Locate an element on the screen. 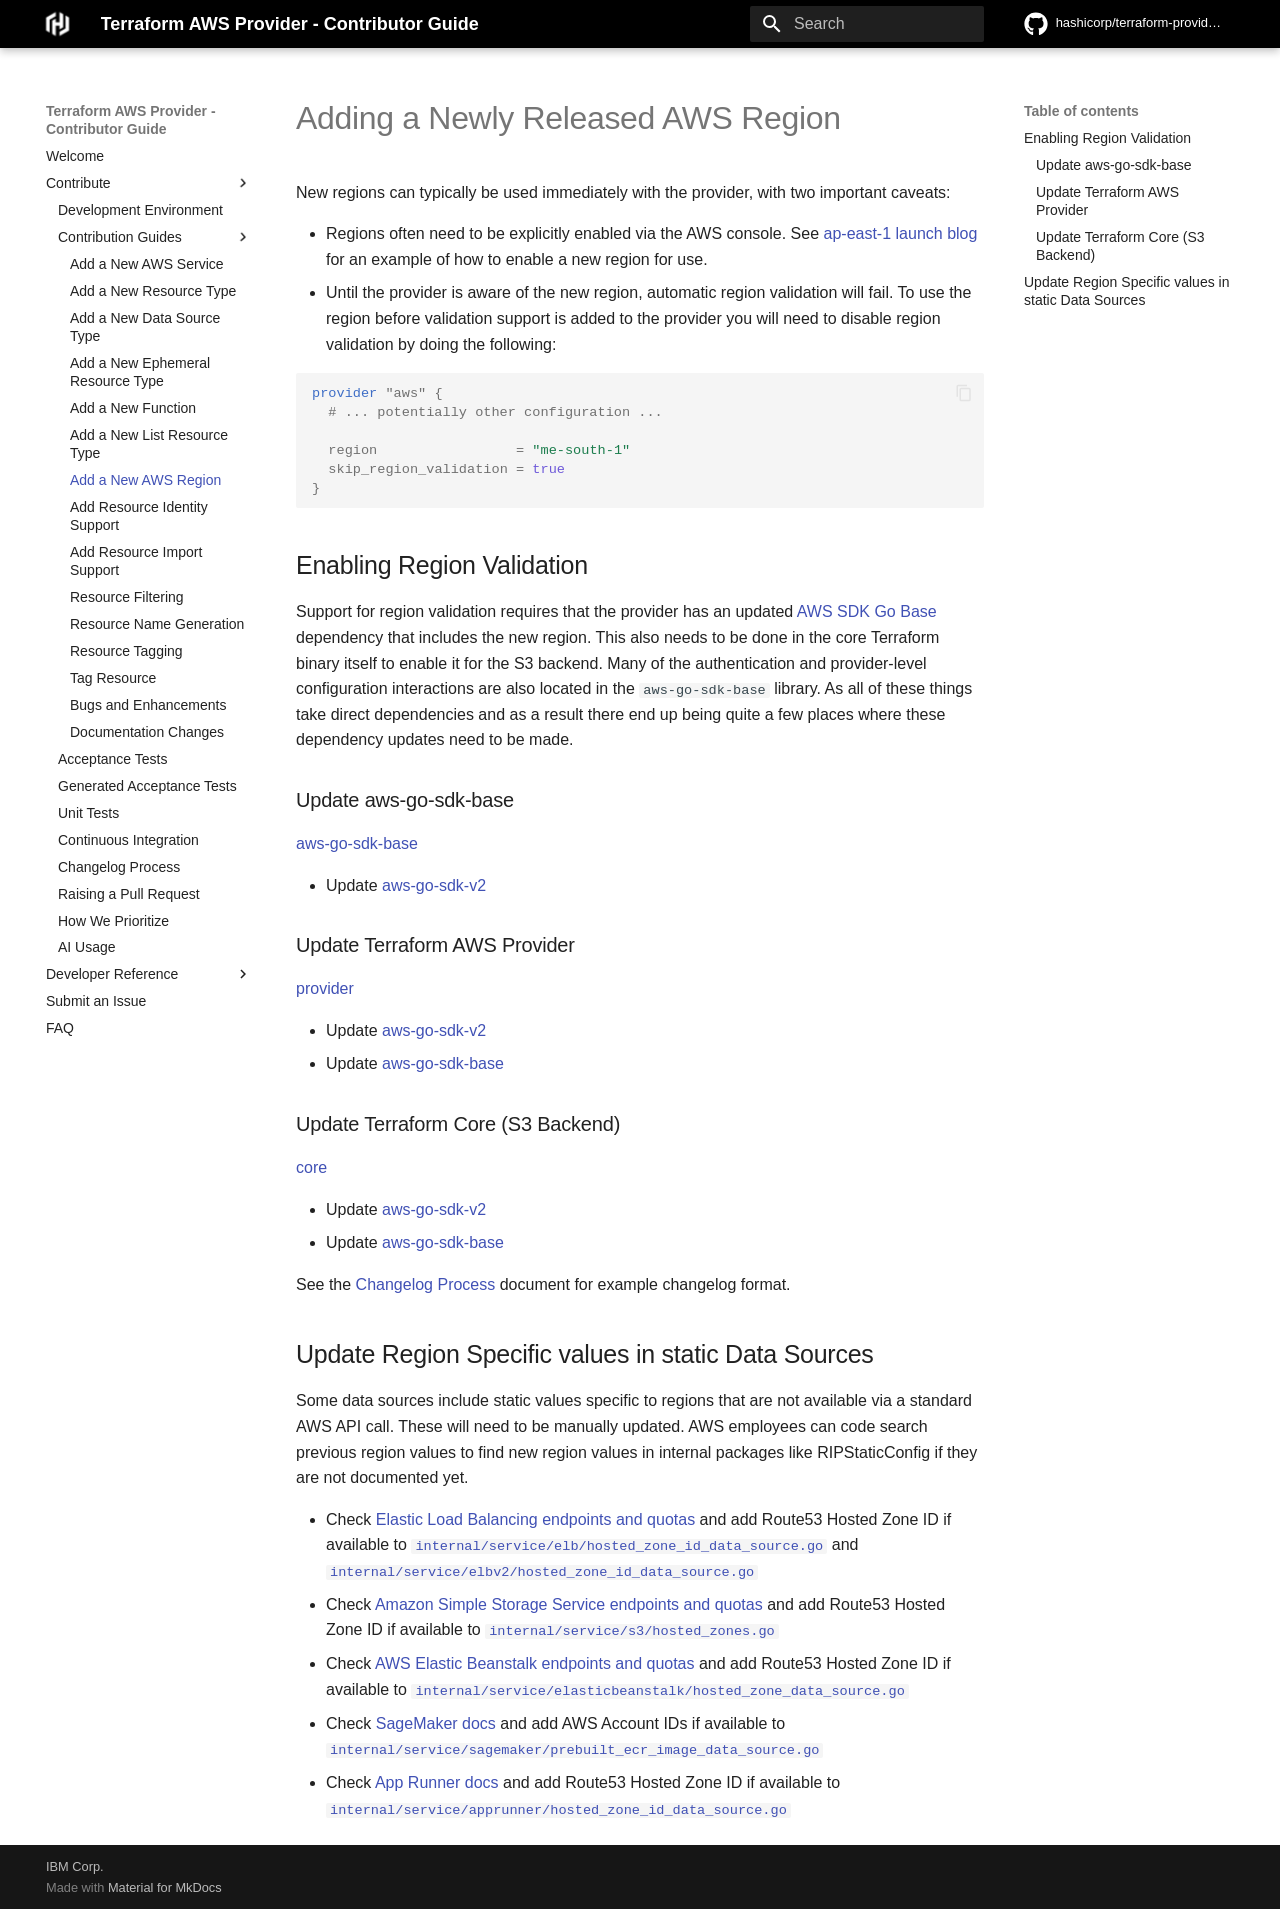  Contribute is located at coordinates (149, 183).